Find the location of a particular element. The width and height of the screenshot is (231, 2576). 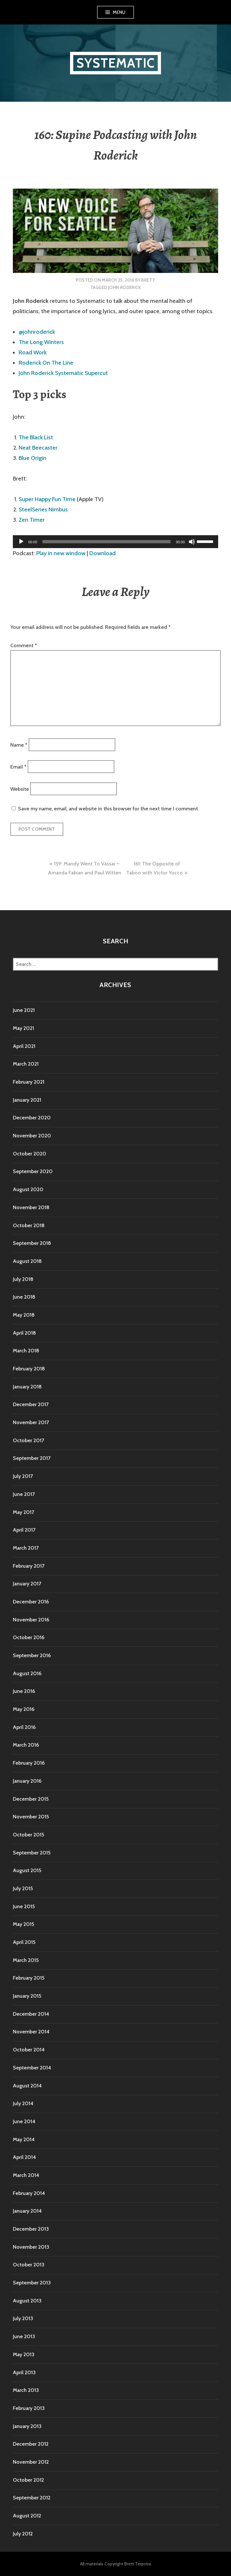

Super Happy Fun Time is located at coordinates (47, 499).